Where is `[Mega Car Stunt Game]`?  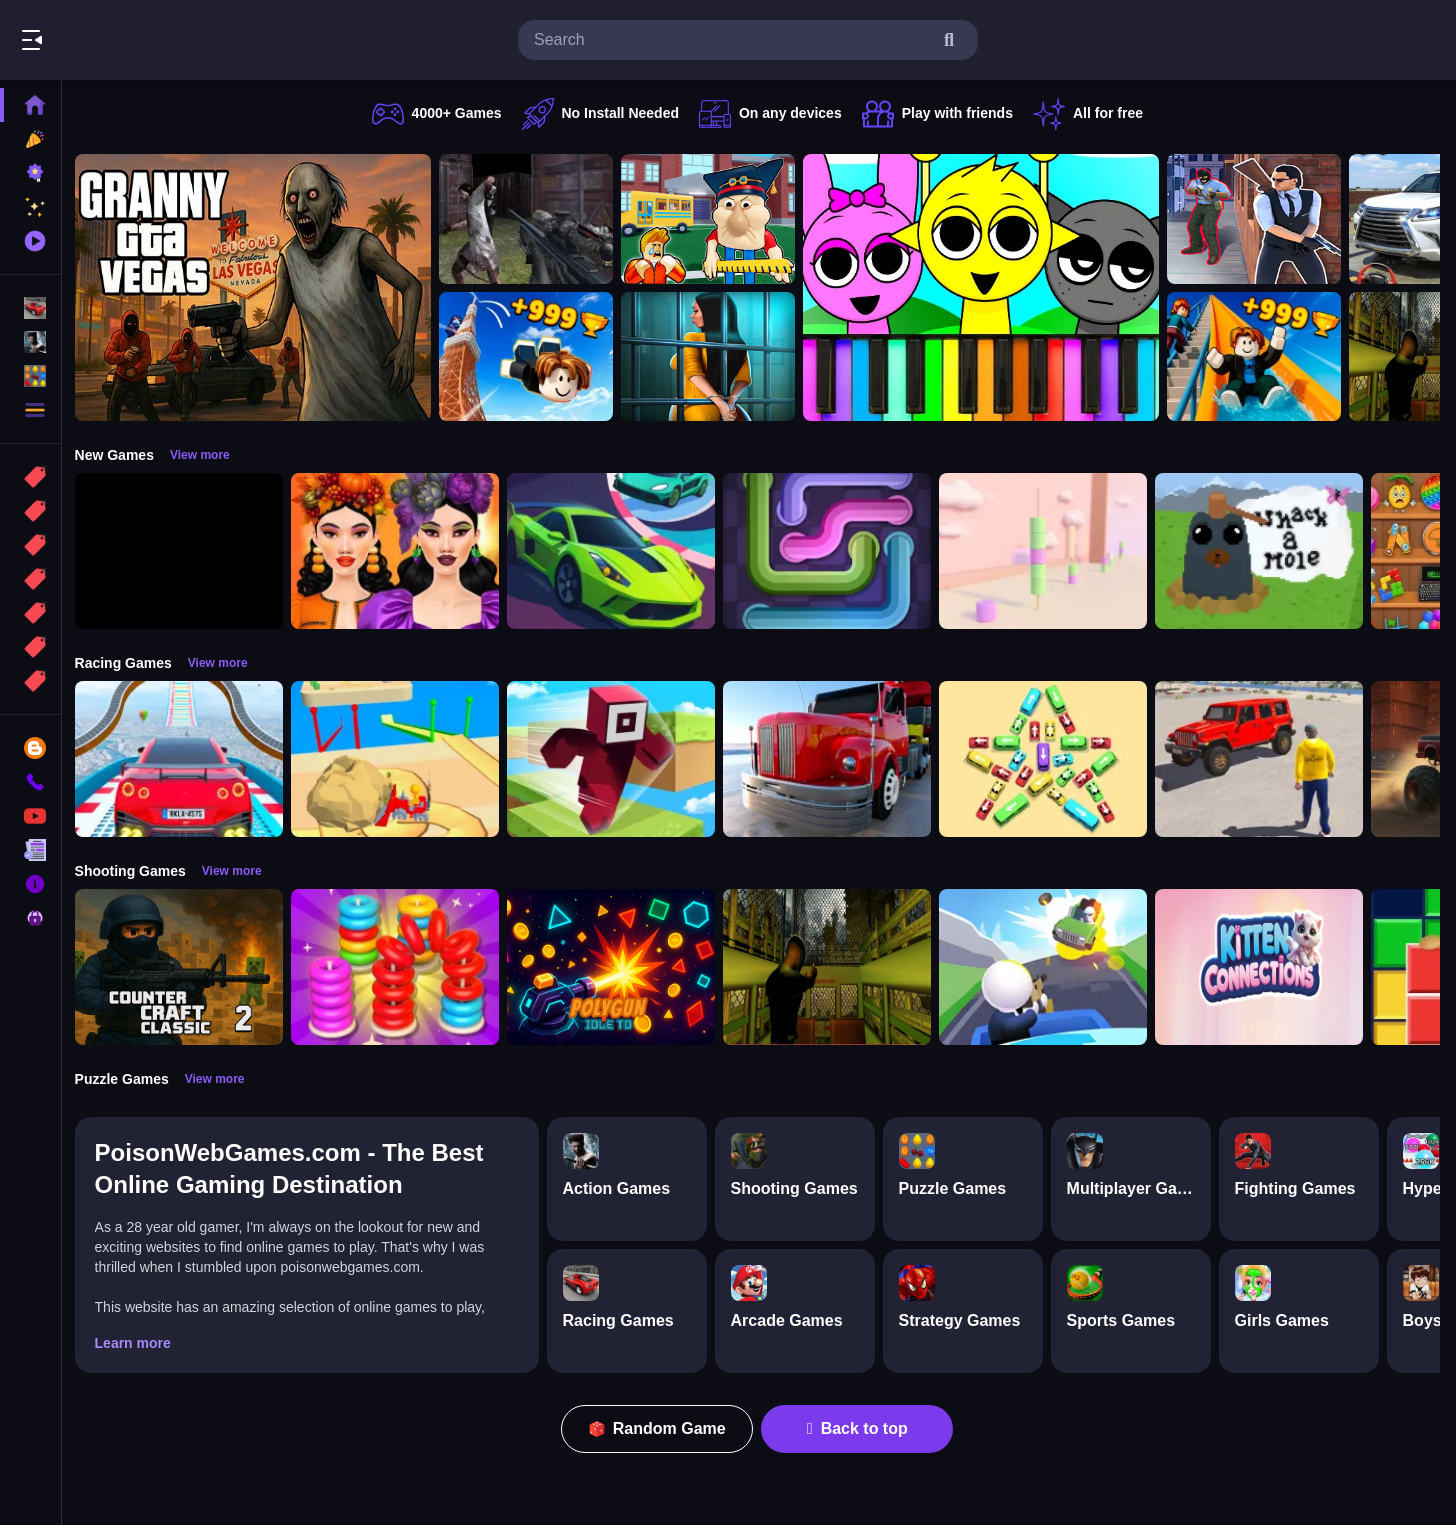
[Mega Car Stunt Game] is located at coordinates (184, 759).